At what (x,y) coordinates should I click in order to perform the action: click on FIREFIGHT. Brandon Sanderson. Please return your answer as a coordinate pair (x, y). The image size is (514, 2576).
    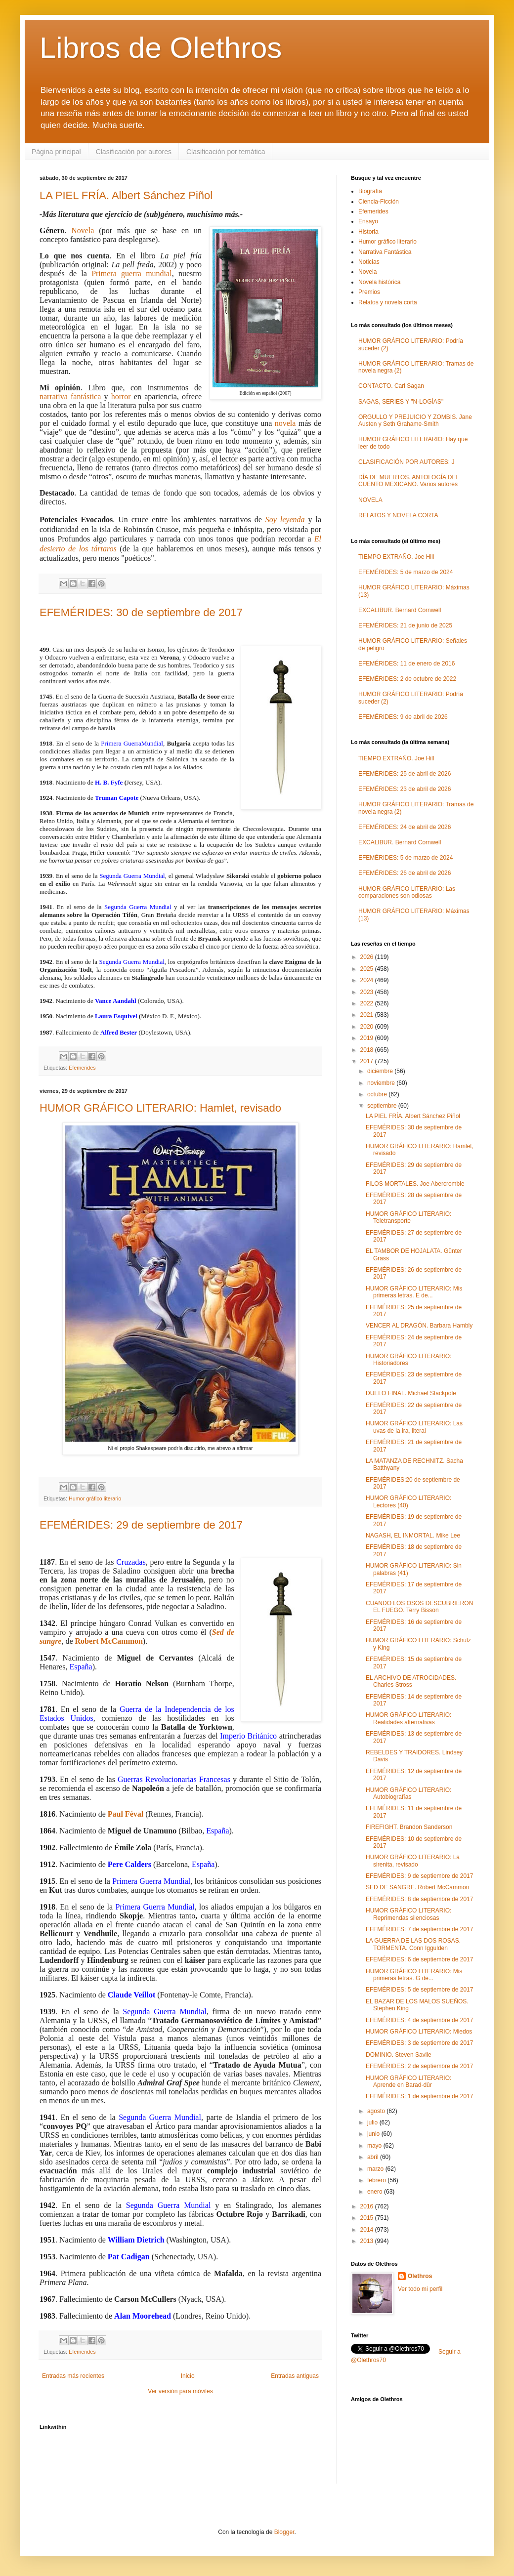
    Looking at the image, I should click on (409, 1827).